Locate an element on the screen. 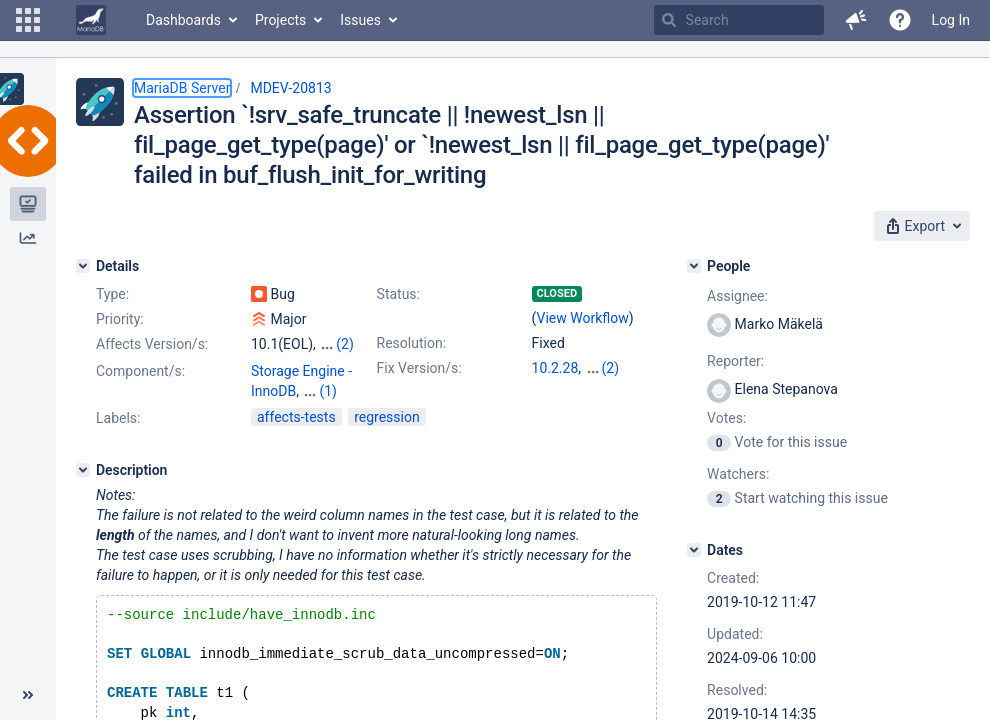 The image size is (990, 720). MariaDB Server is located at coordinates (182, 88).